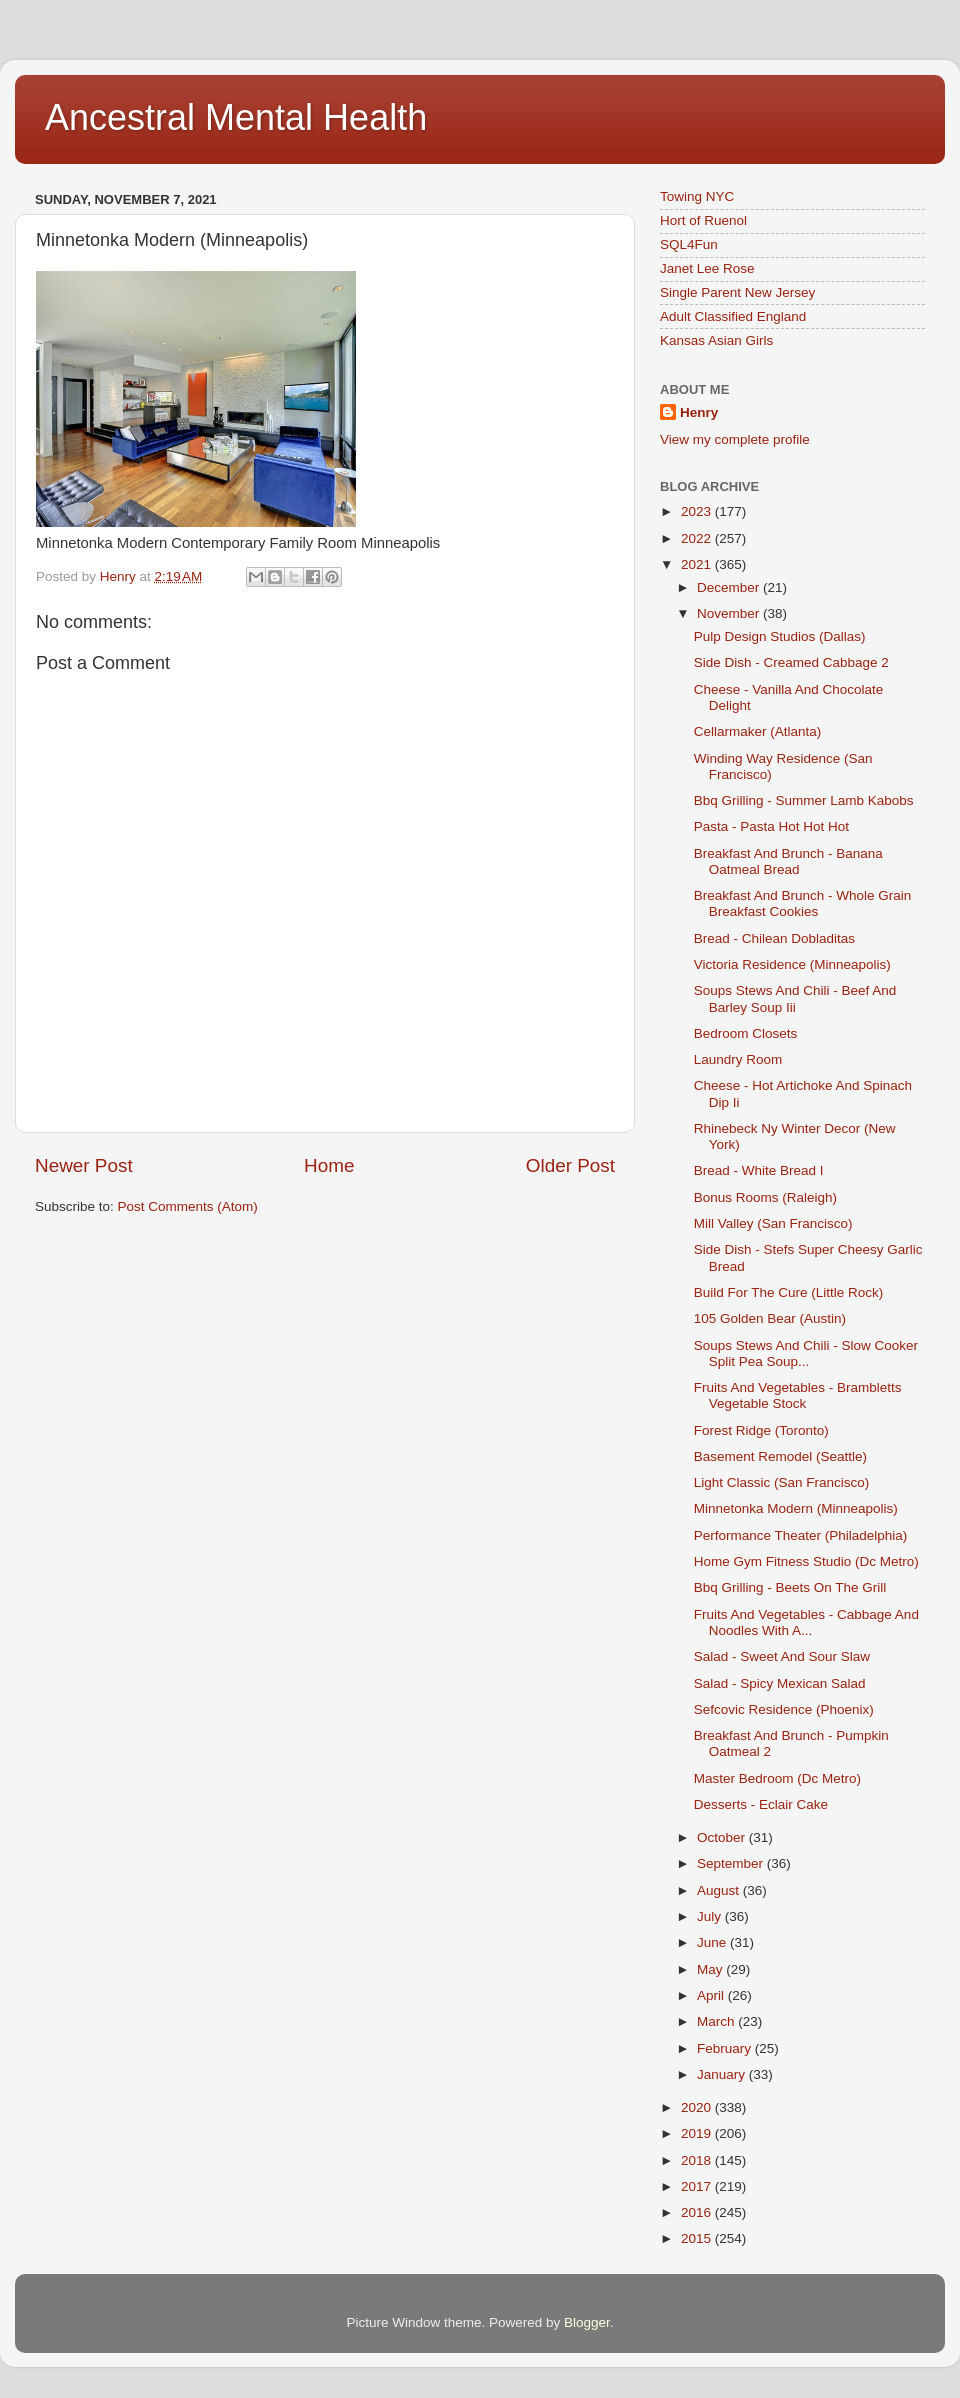  I want to click on Sefcovic Residence (Phoenix), so click(784, 1709).